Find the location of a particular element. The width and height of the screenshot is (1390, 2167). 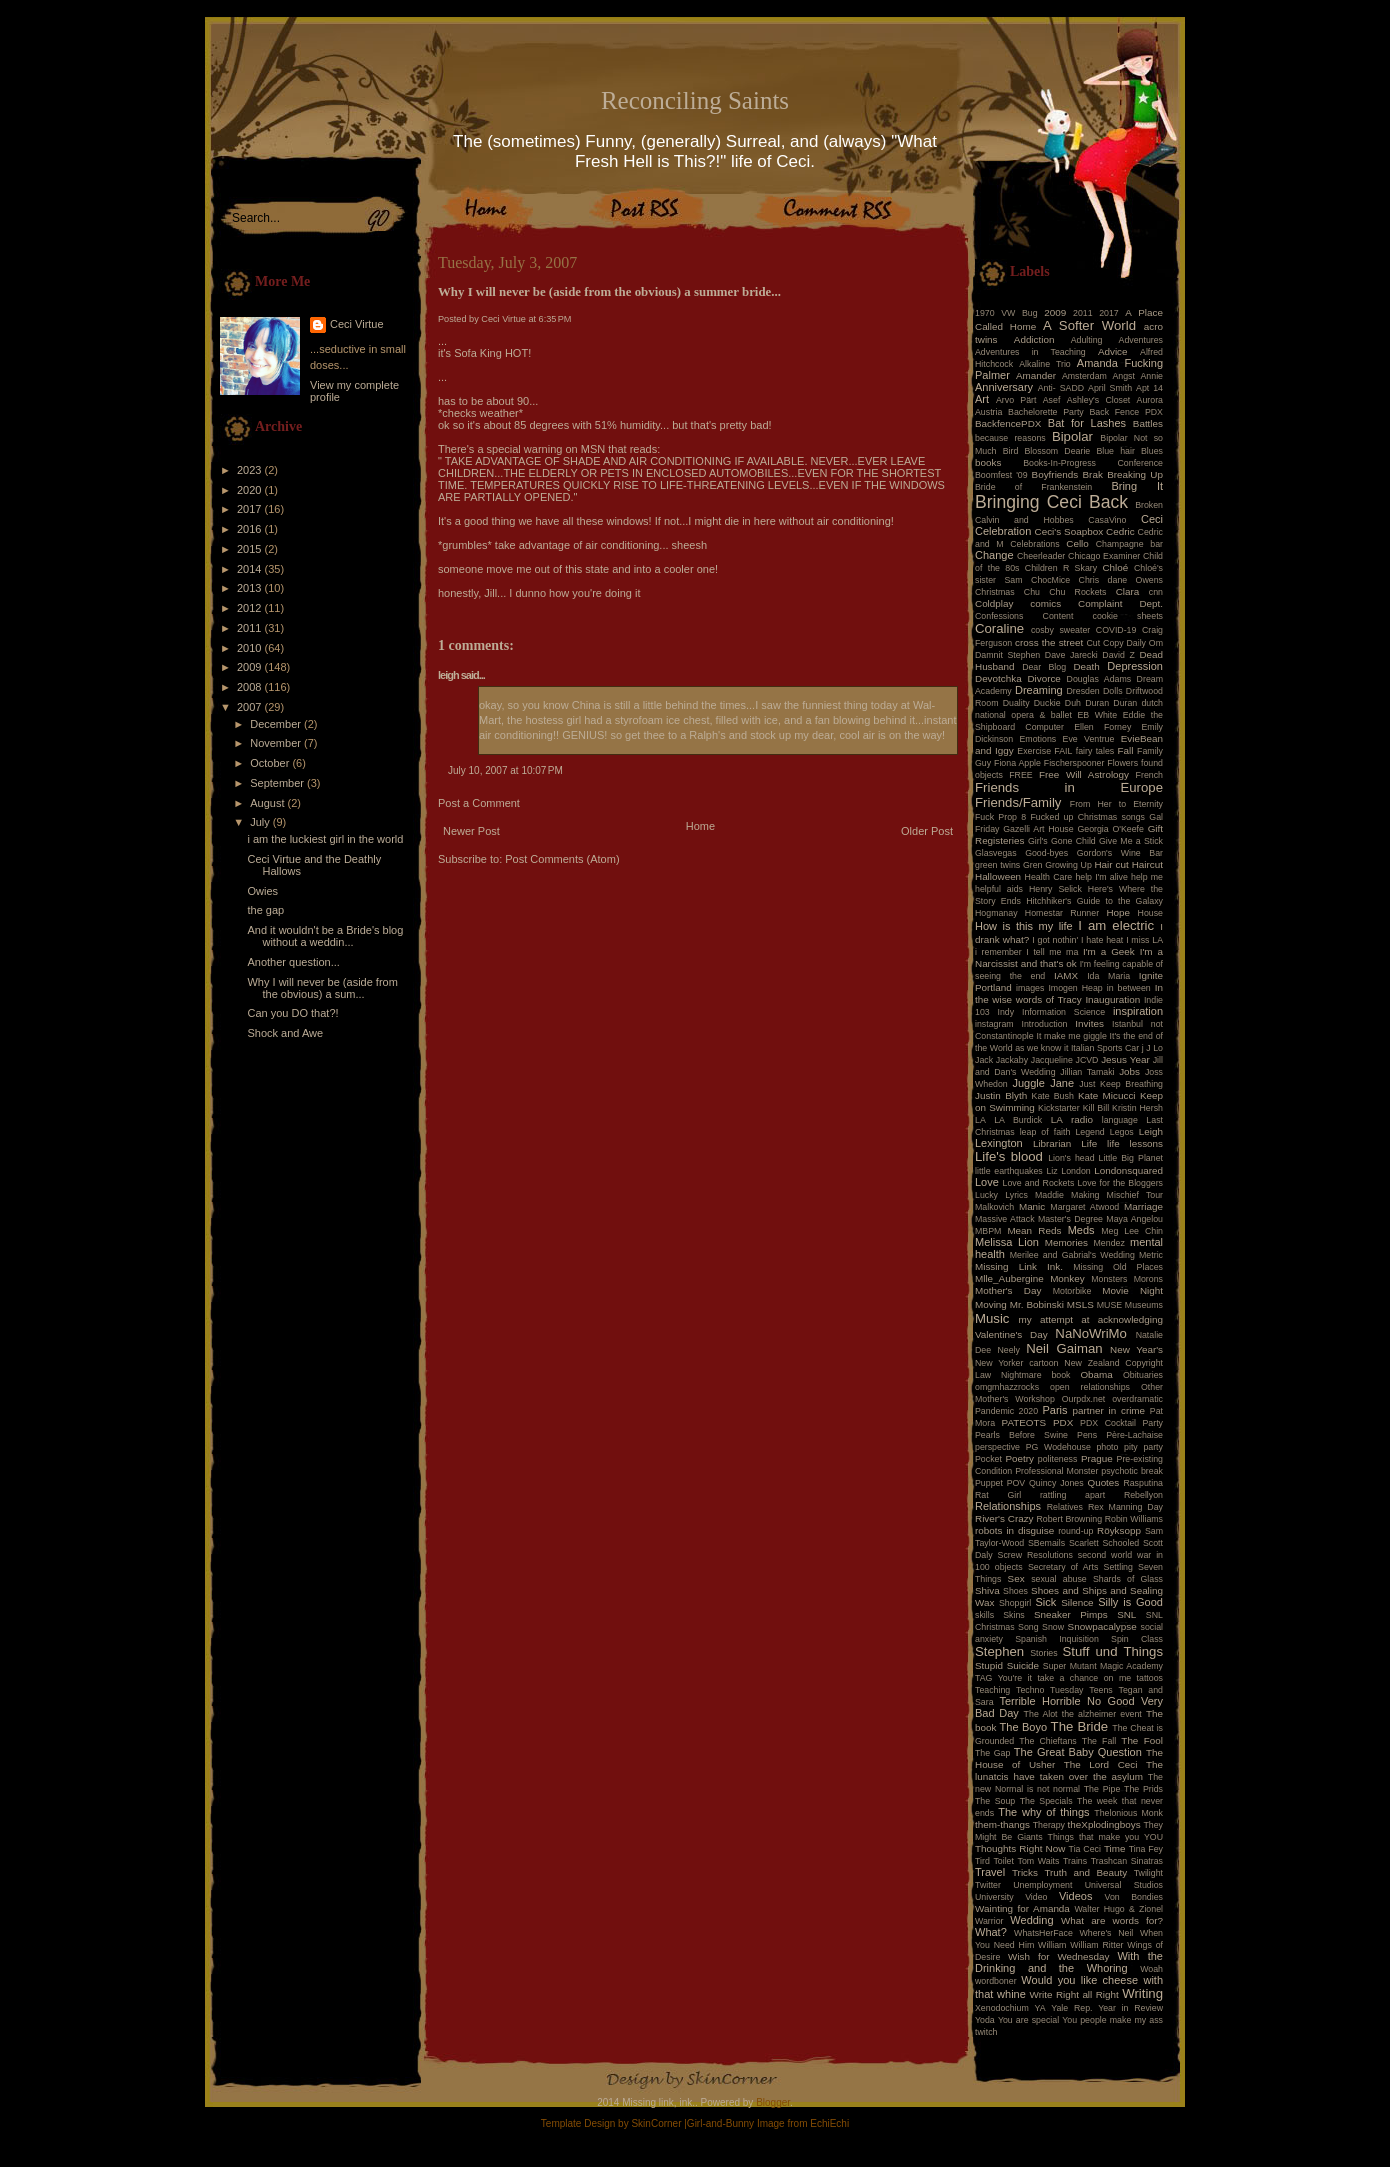

2017 is located at coordinates (251, 509).